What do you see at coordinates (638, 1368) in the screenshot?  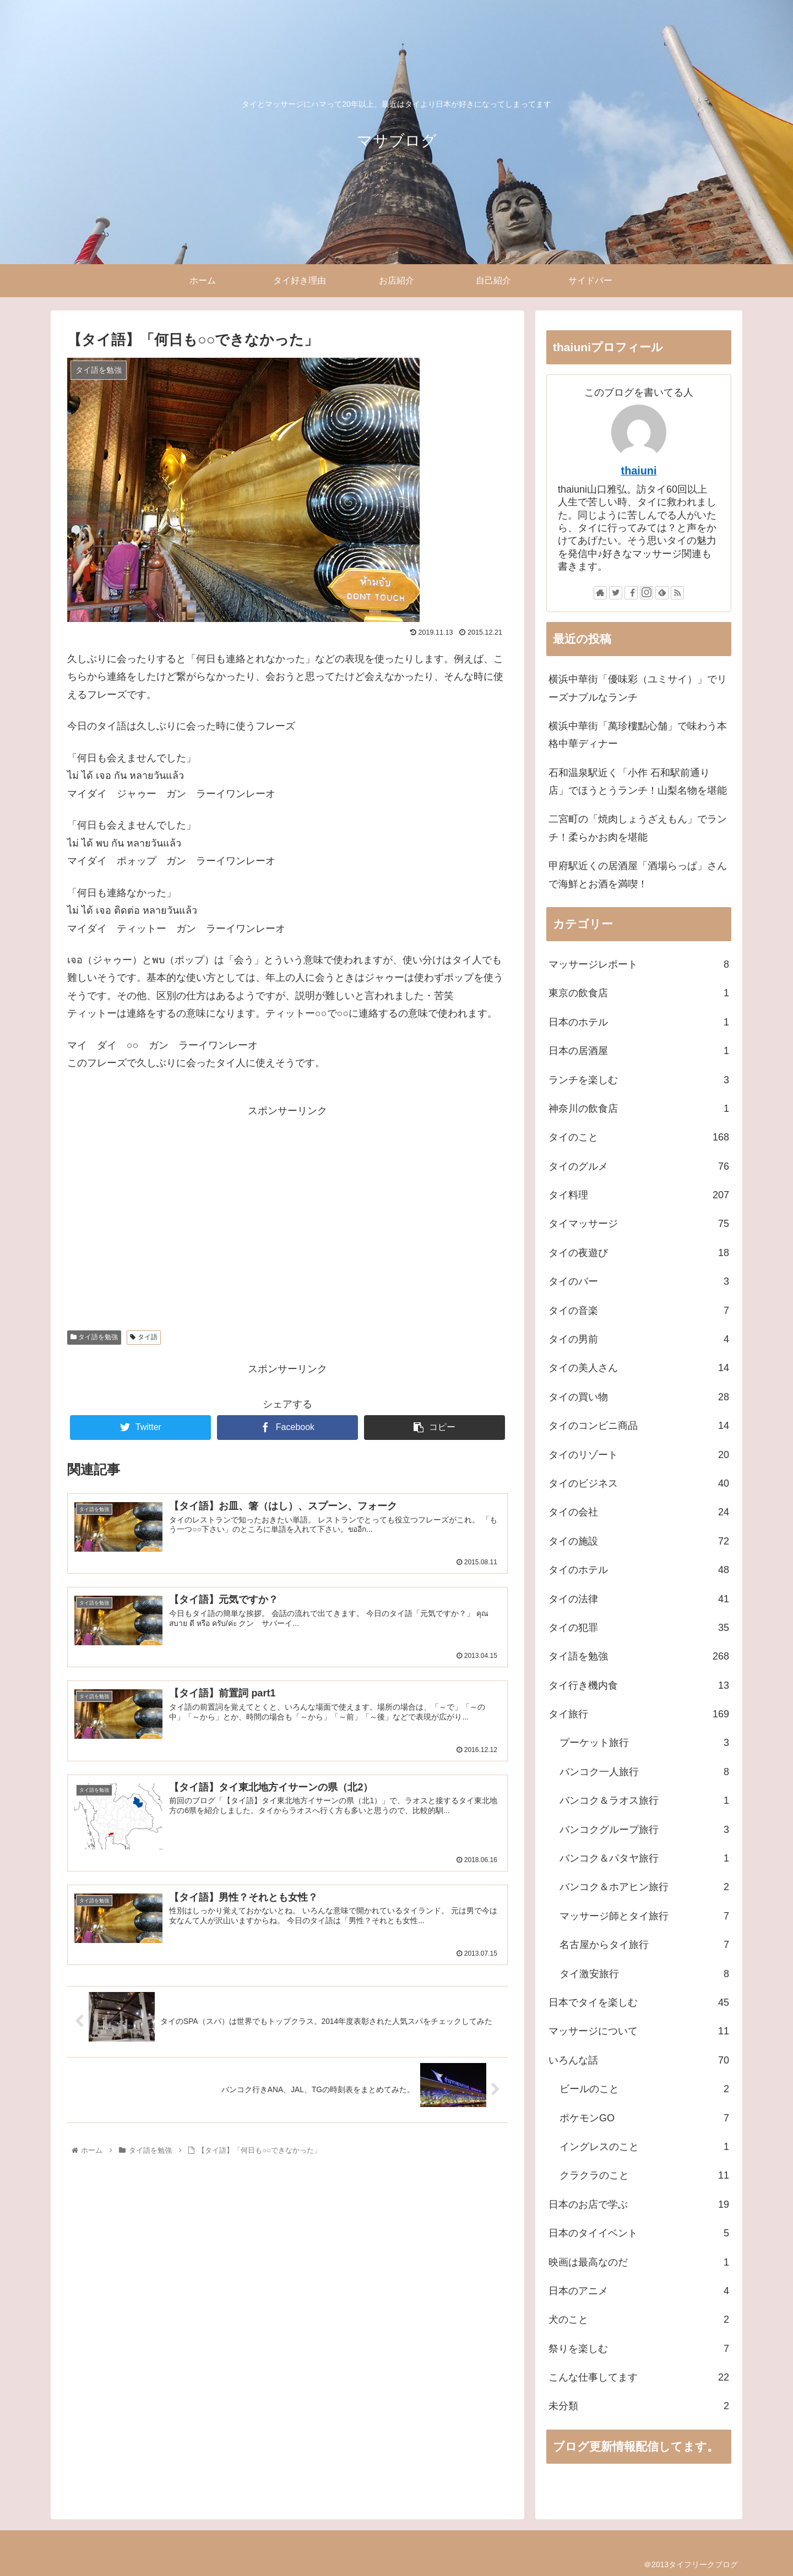 I see `タイの美人さん` at bounding box center [638, 1368].